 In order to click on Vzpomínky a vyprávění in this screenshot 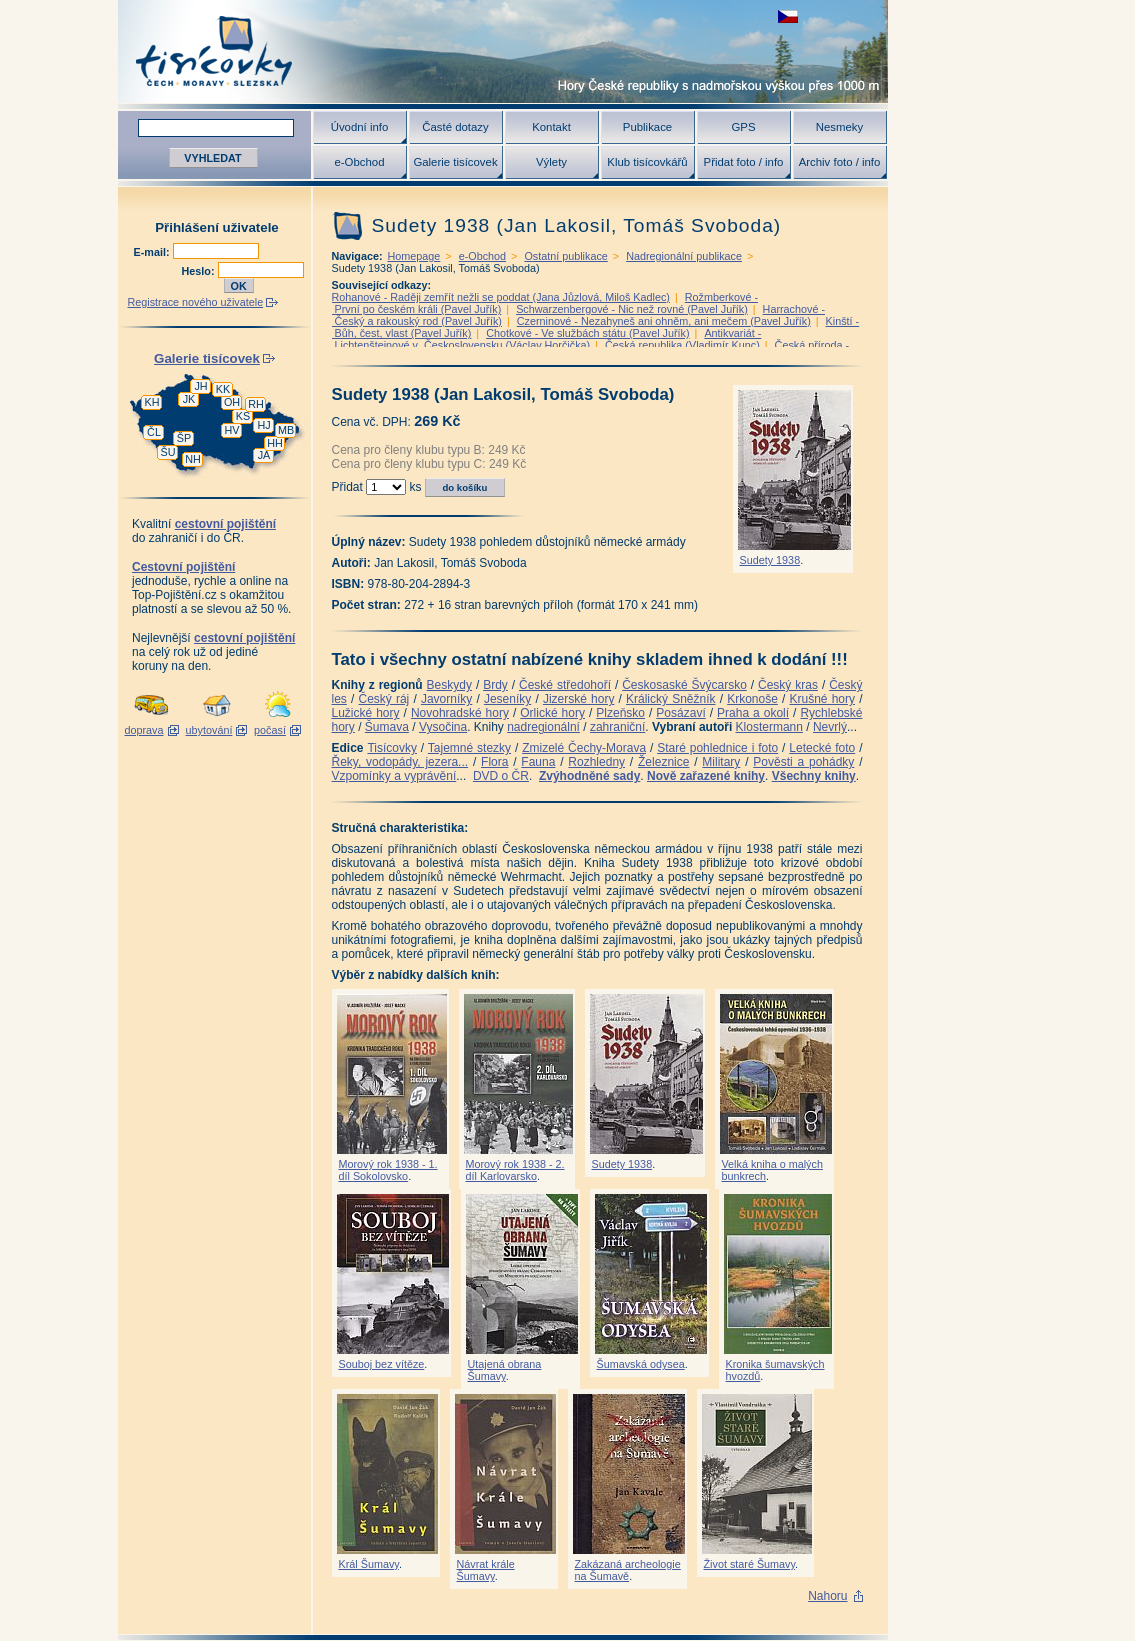, I will do `click(394, 776)`.